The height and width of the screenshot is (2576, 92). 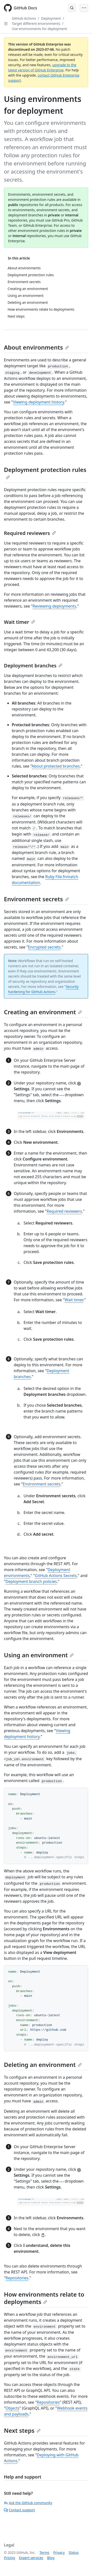 What do you see at coordinates (51, 18) in the screenshot?
I see `Deployment` at bounding box center [51, 18].